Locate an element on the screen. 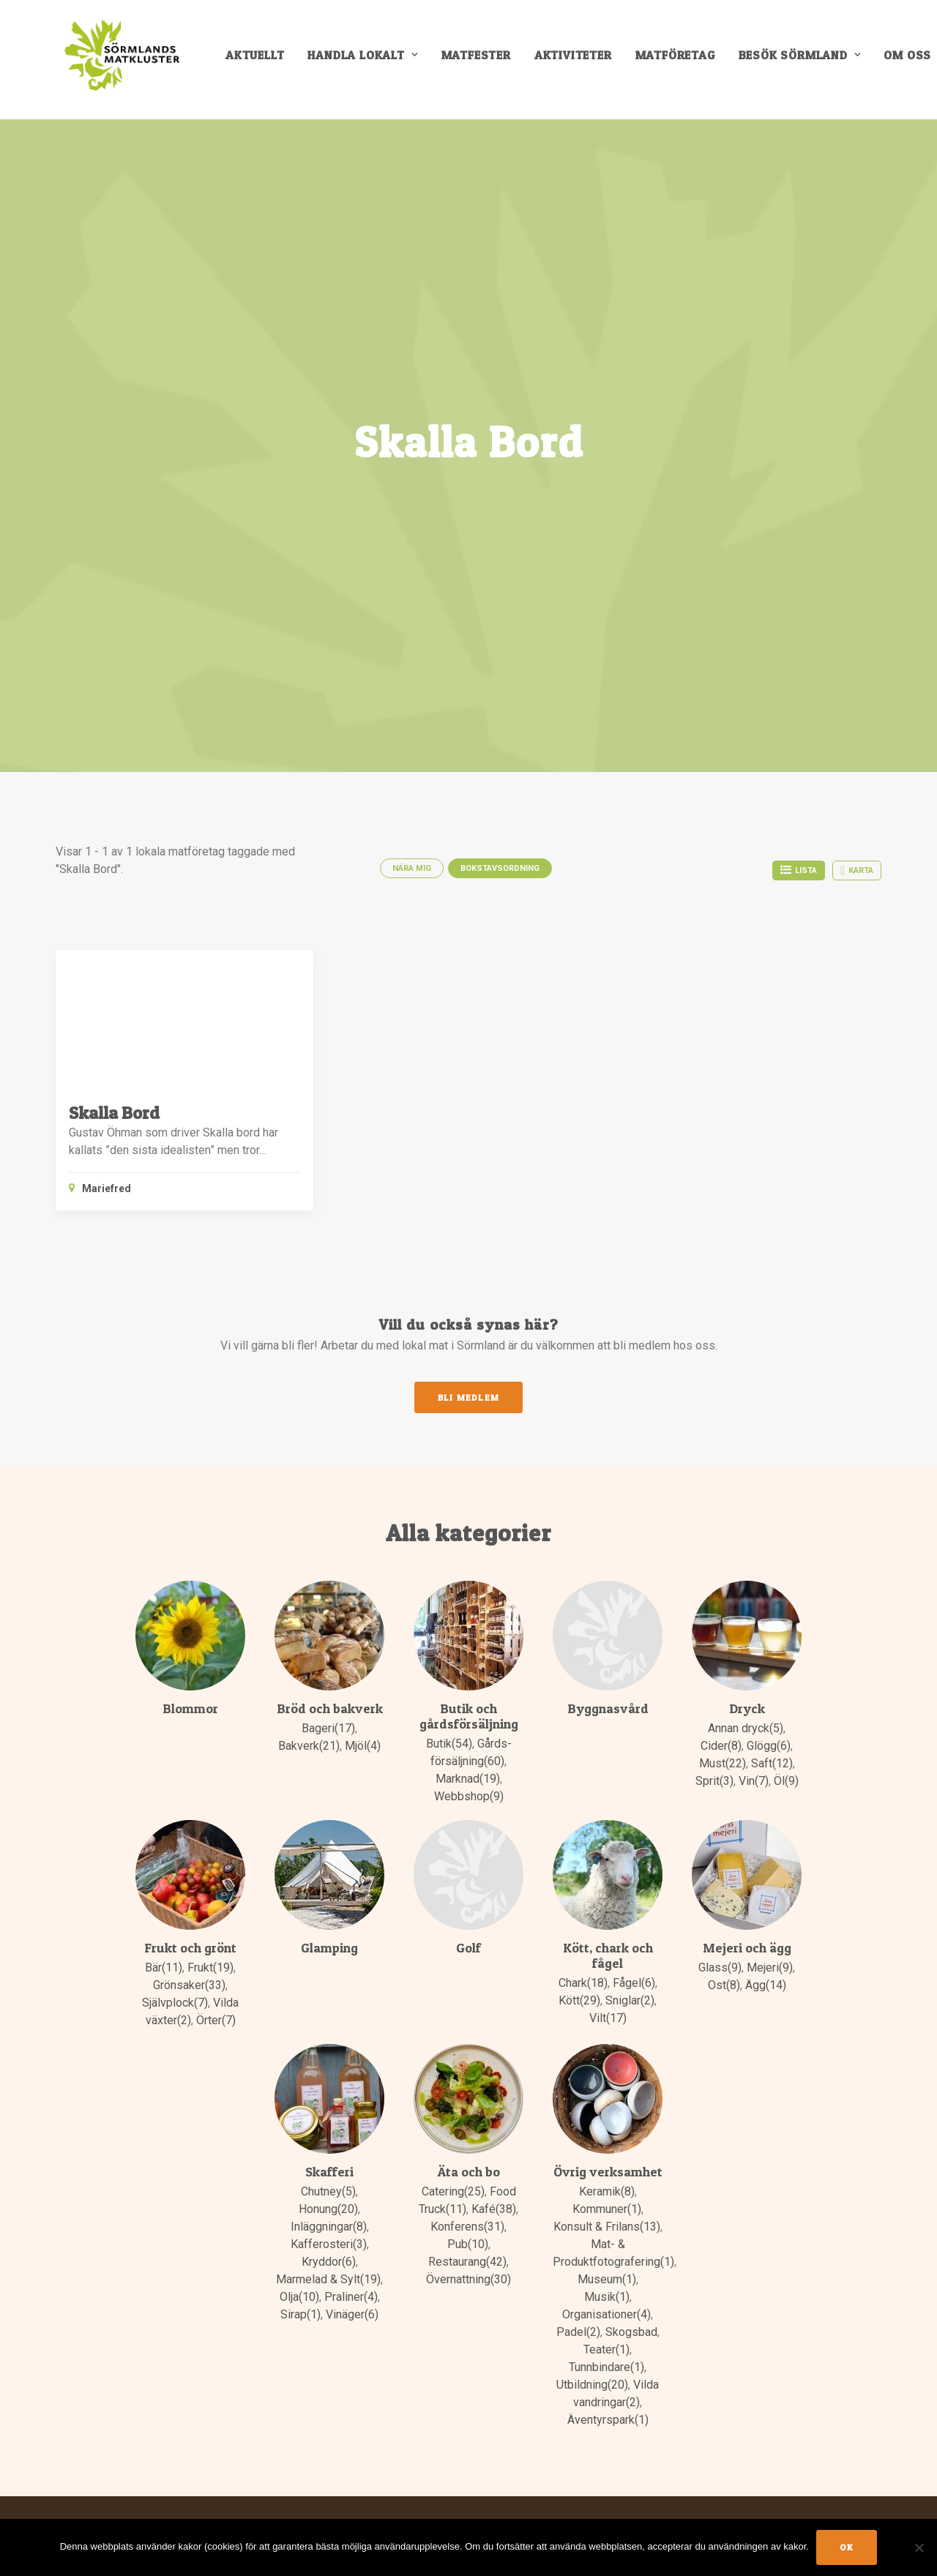 The width and height of the screenshot is (937, 2576). Mjöl(4) is located at coordinates (363, 1741).